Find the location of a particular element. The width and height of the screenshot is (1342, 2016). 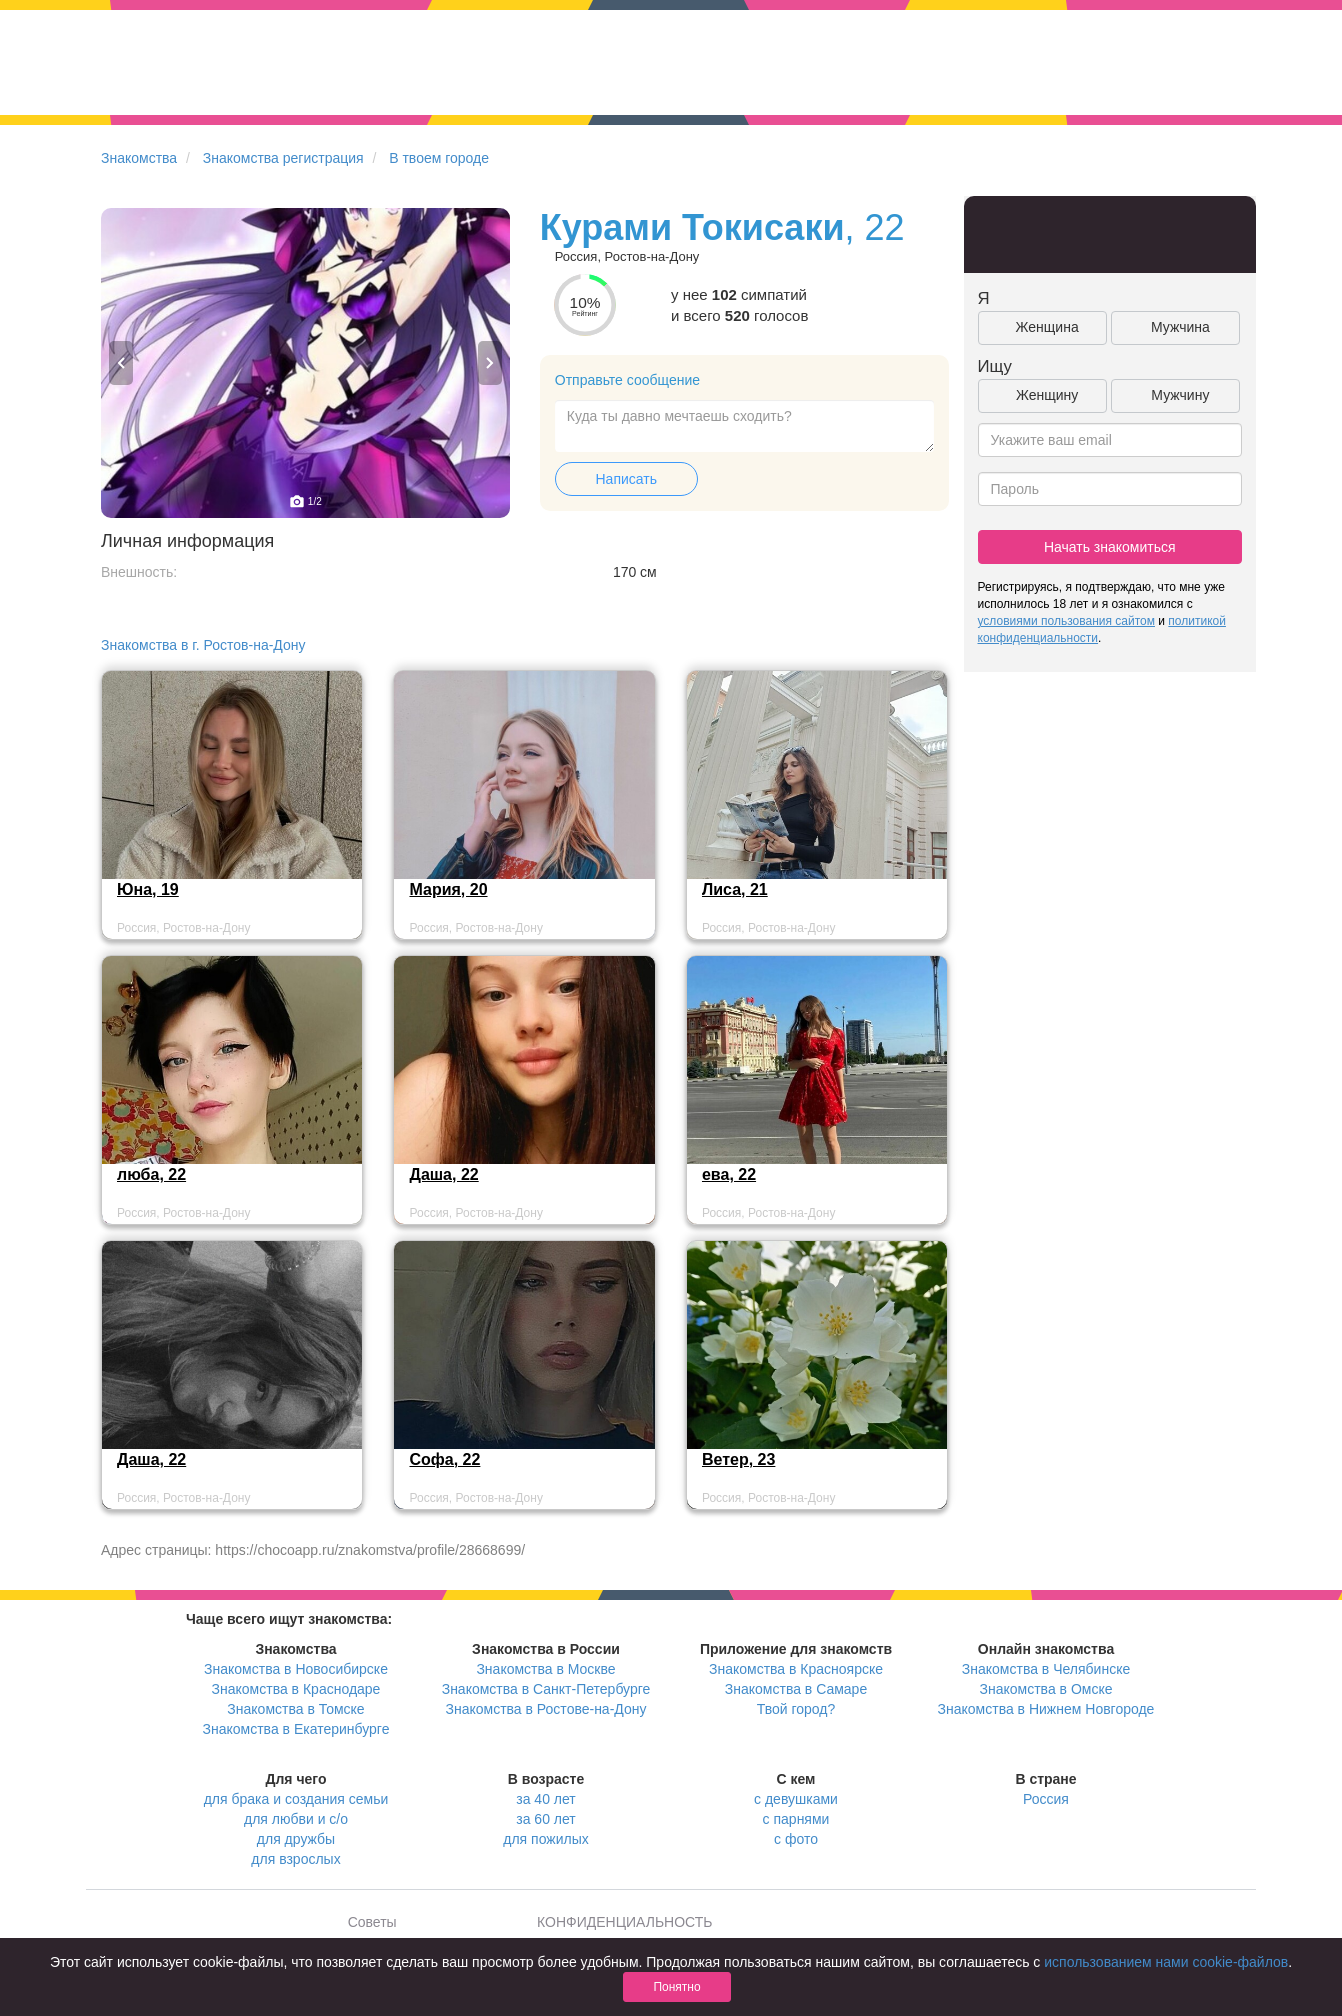

Знакомства в Омске is located at coordinates (1046, 1689).